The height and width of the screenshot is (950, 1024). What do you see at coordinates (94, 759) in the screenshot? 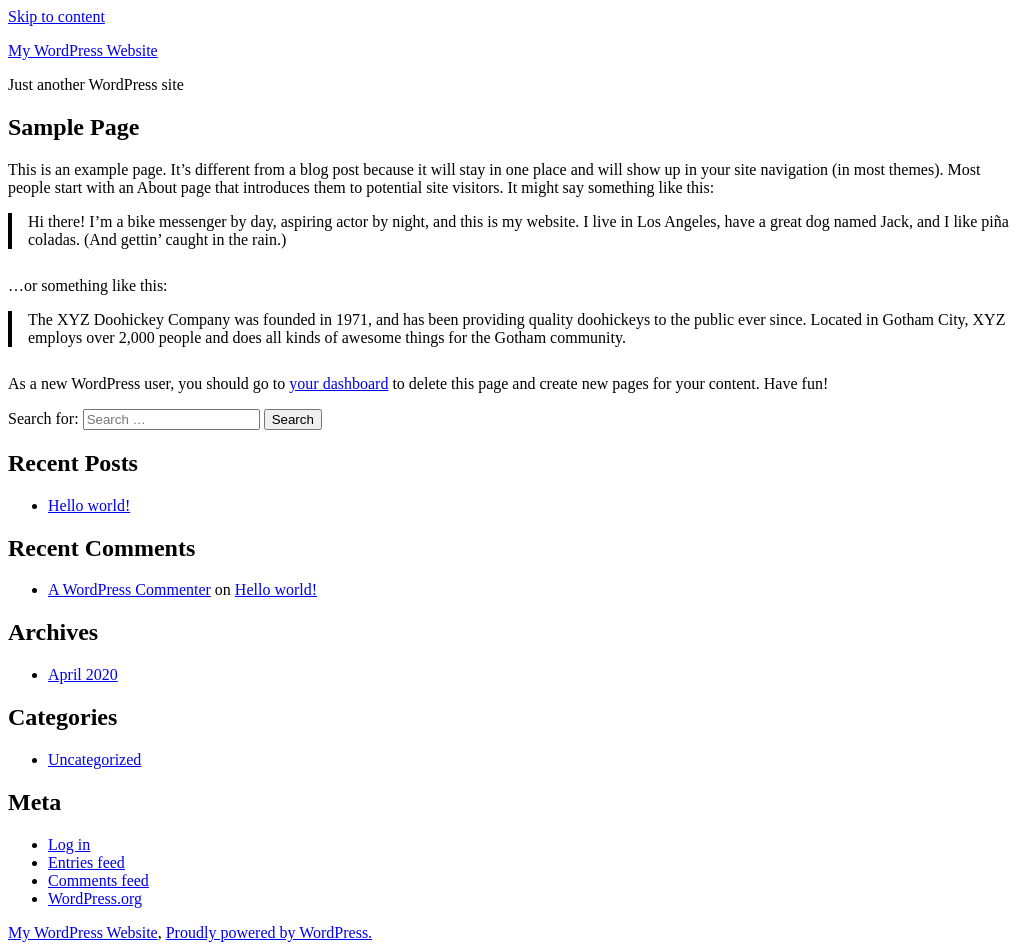
I see `Uncategorized` at bounding box center [94, 759].